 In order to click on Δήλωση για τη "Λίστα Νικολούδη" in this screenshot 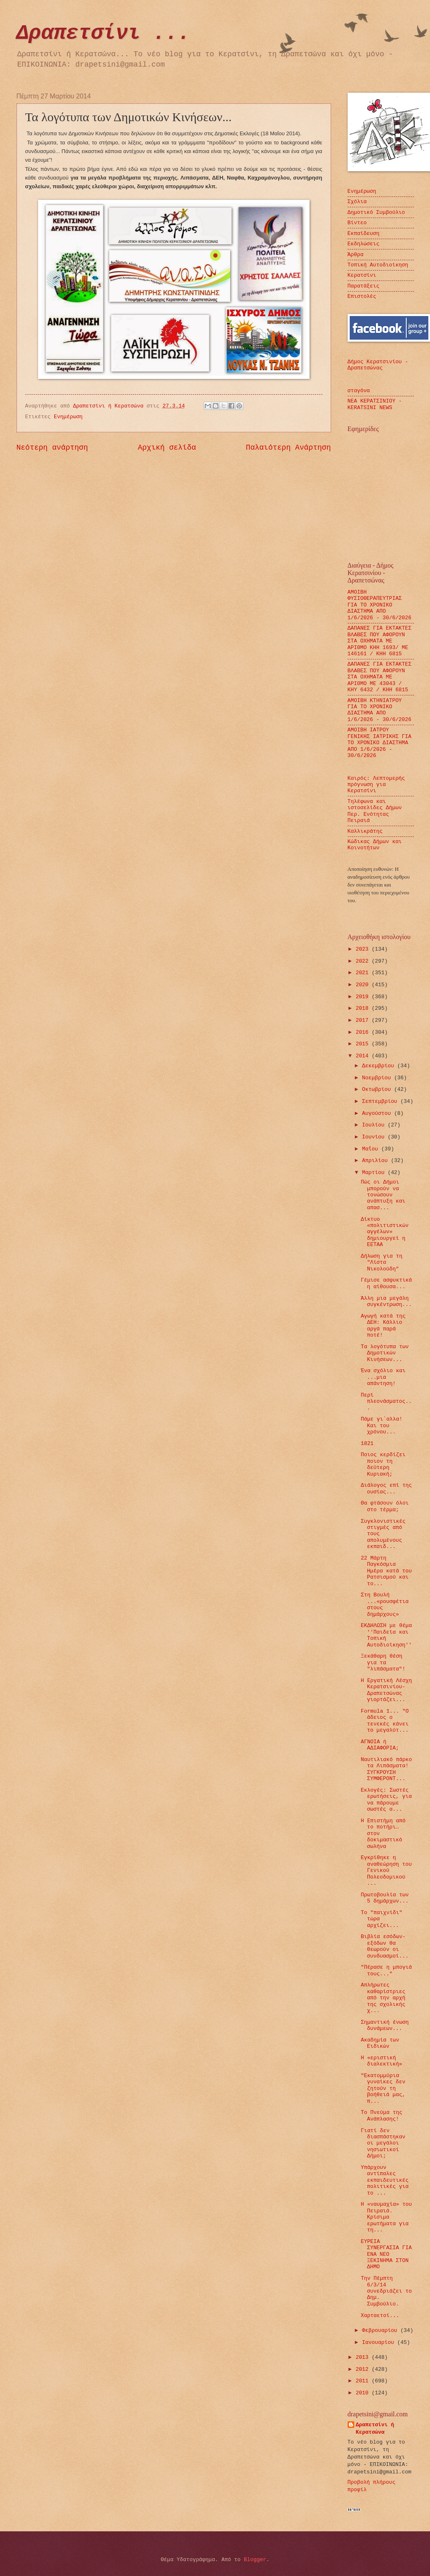, I will do `click(381, 1262)`.